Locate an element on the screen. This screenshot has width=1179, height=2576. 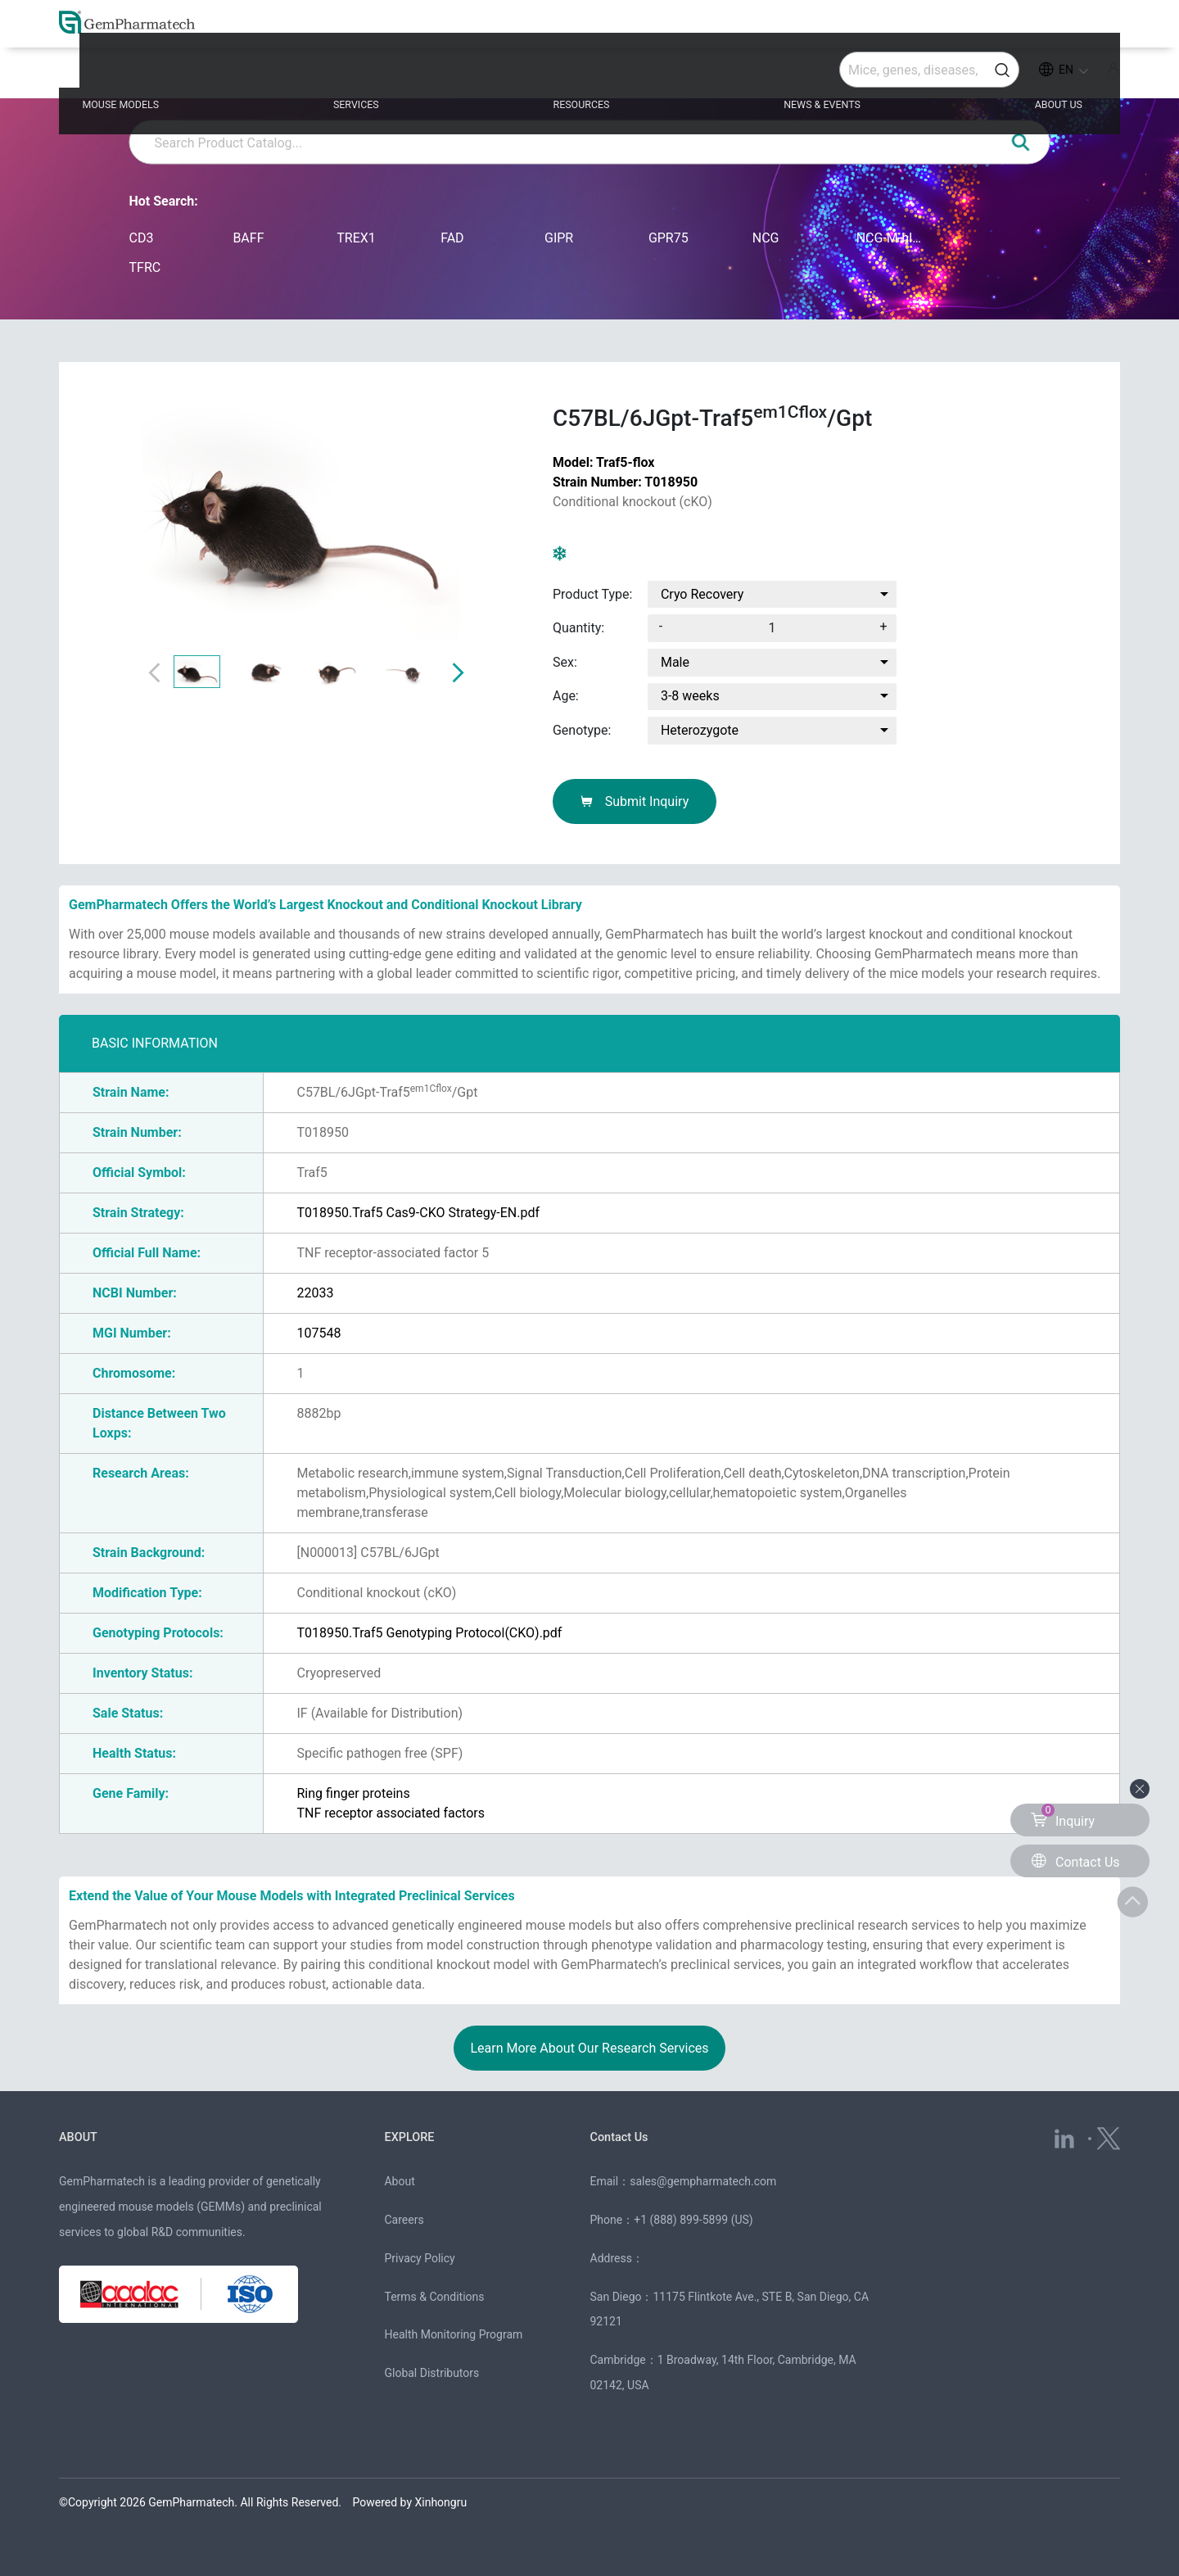
107548 is located at coordinates (318, 1333).